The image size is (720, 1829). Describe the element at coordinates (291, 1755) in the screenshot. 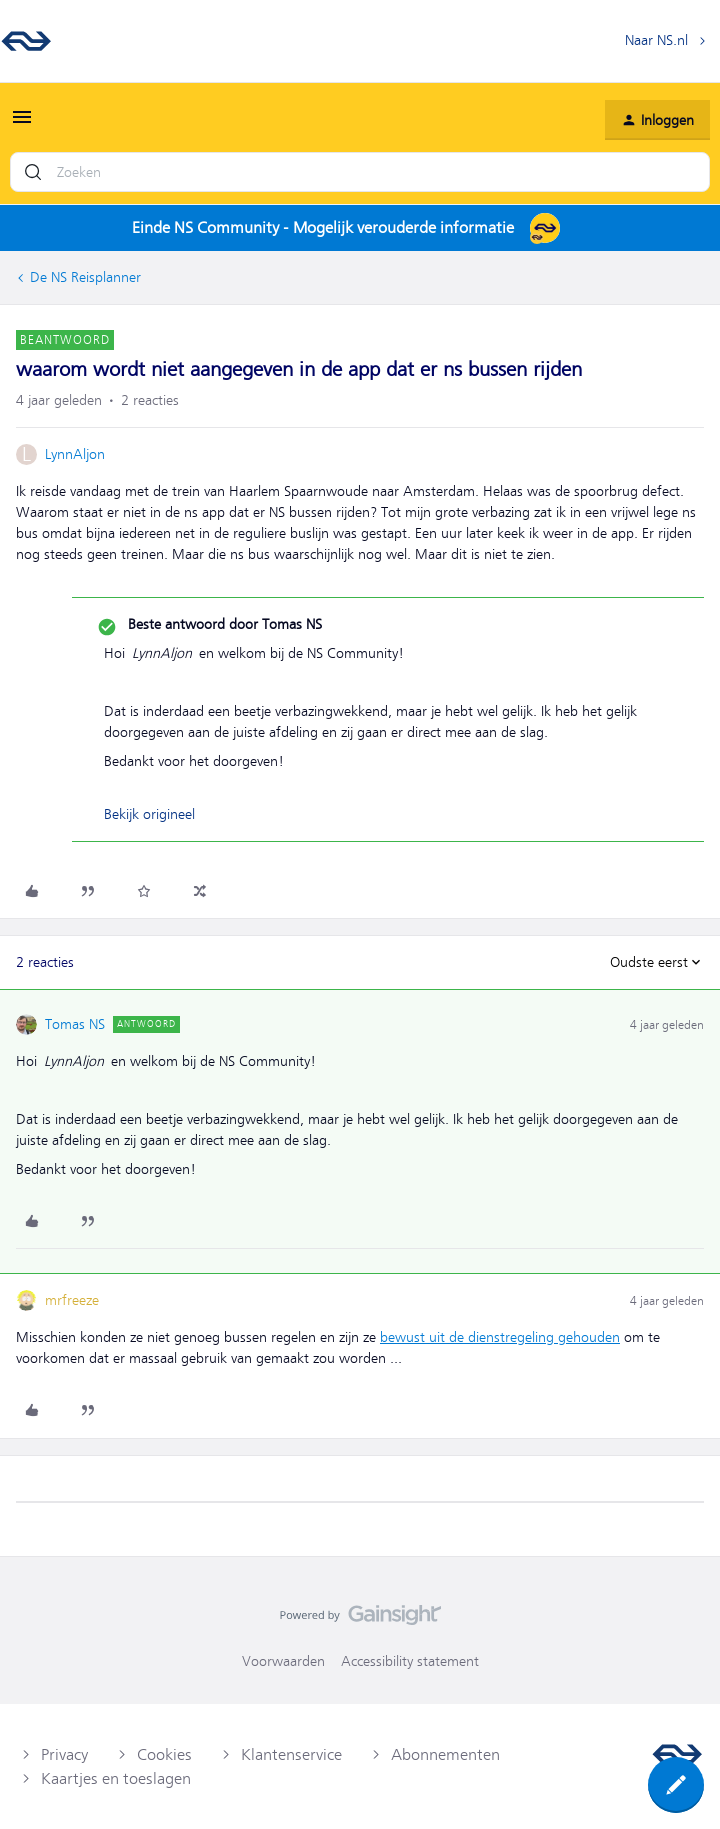

I see `Klantenservice` at that location.